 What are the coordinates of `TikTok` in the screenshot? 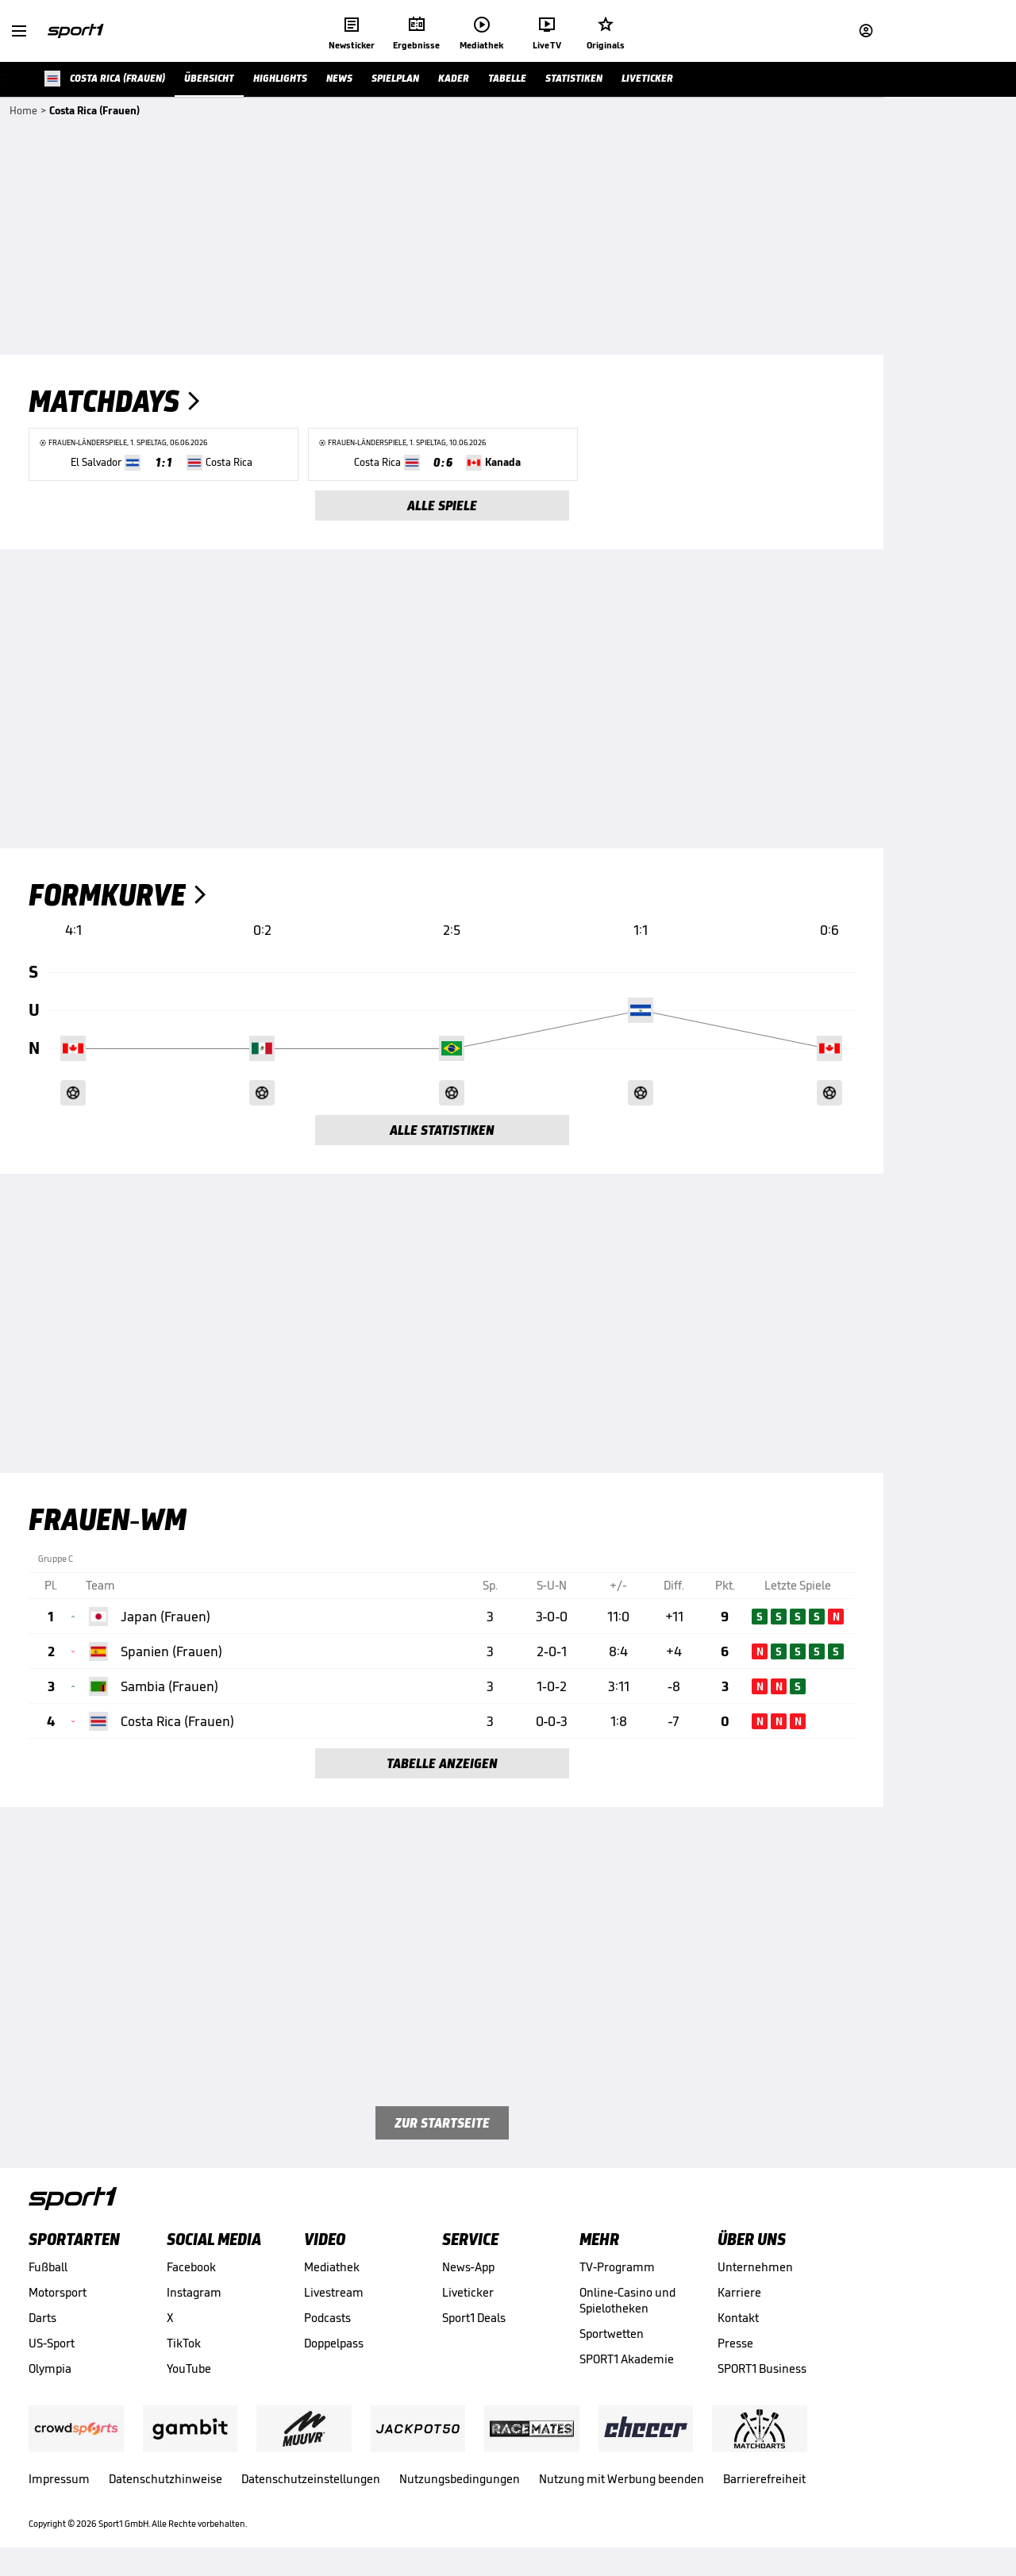 It's located at (184, 2343).